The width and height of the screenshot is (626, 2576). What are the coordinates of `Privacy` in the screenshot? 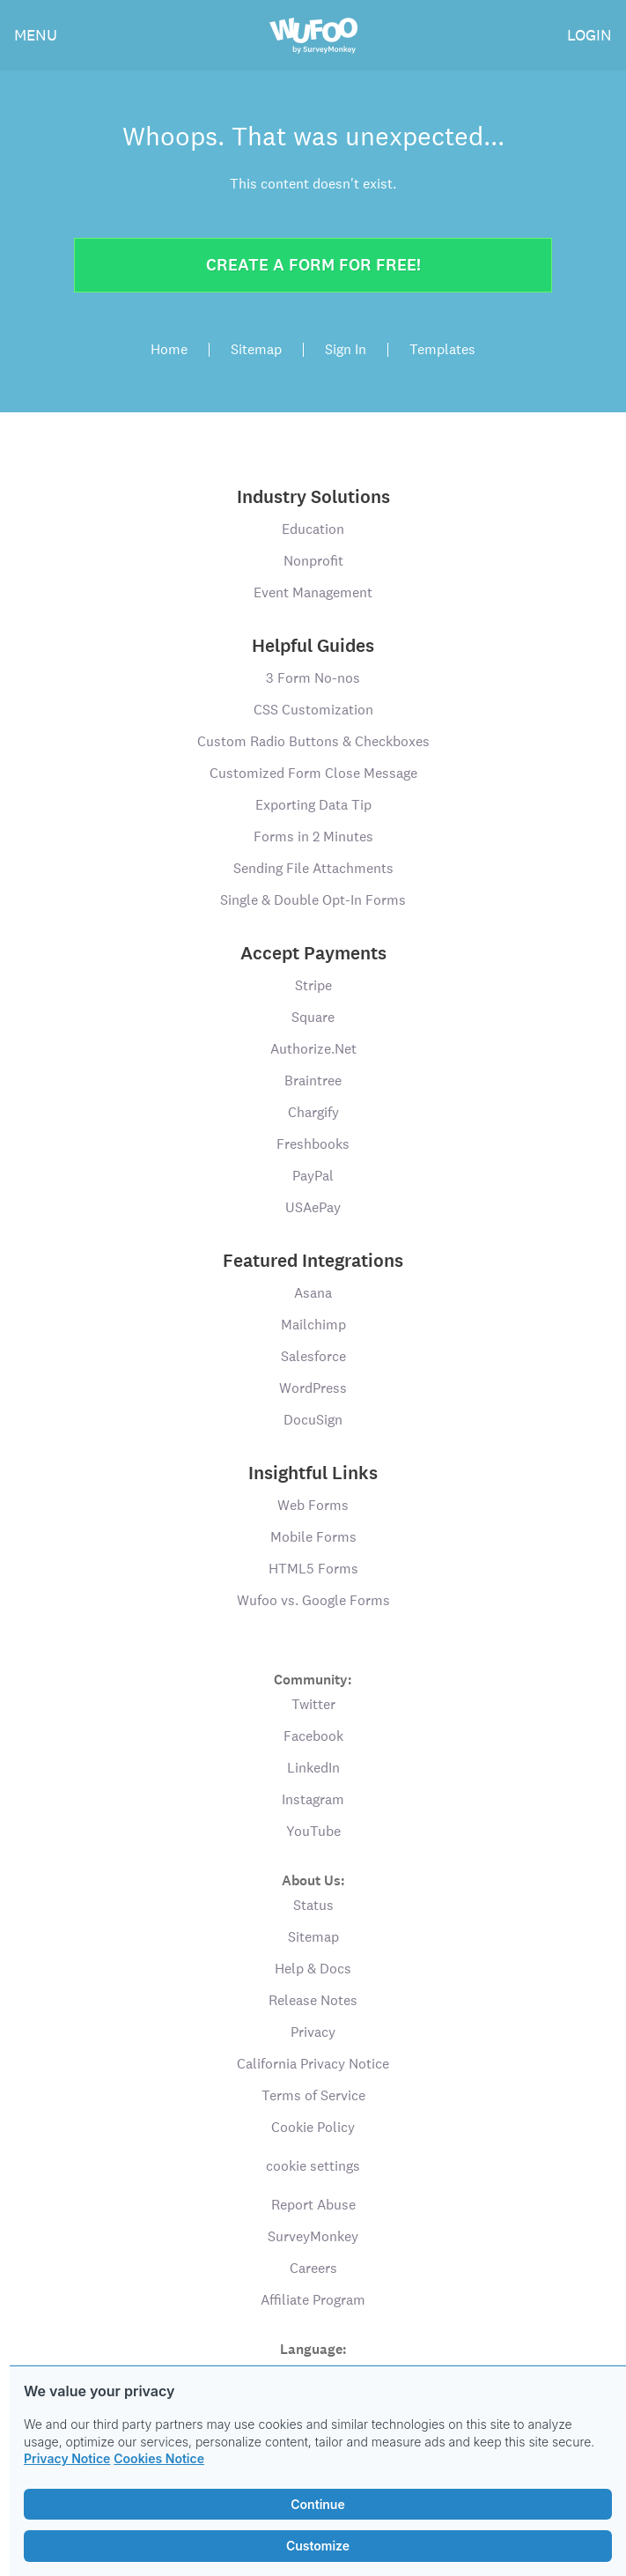 It's located at (313, 2032).